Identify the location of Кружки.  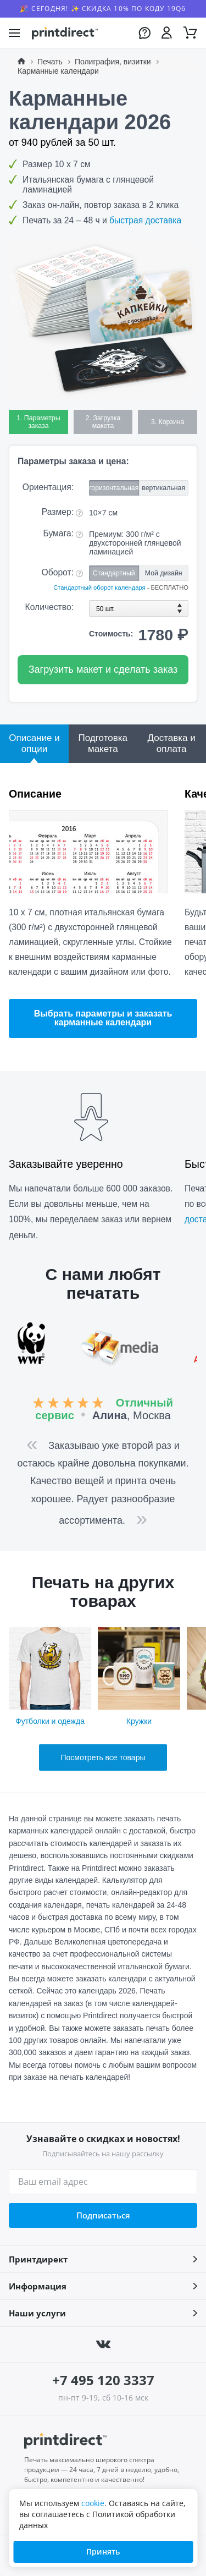
(139, 1676).